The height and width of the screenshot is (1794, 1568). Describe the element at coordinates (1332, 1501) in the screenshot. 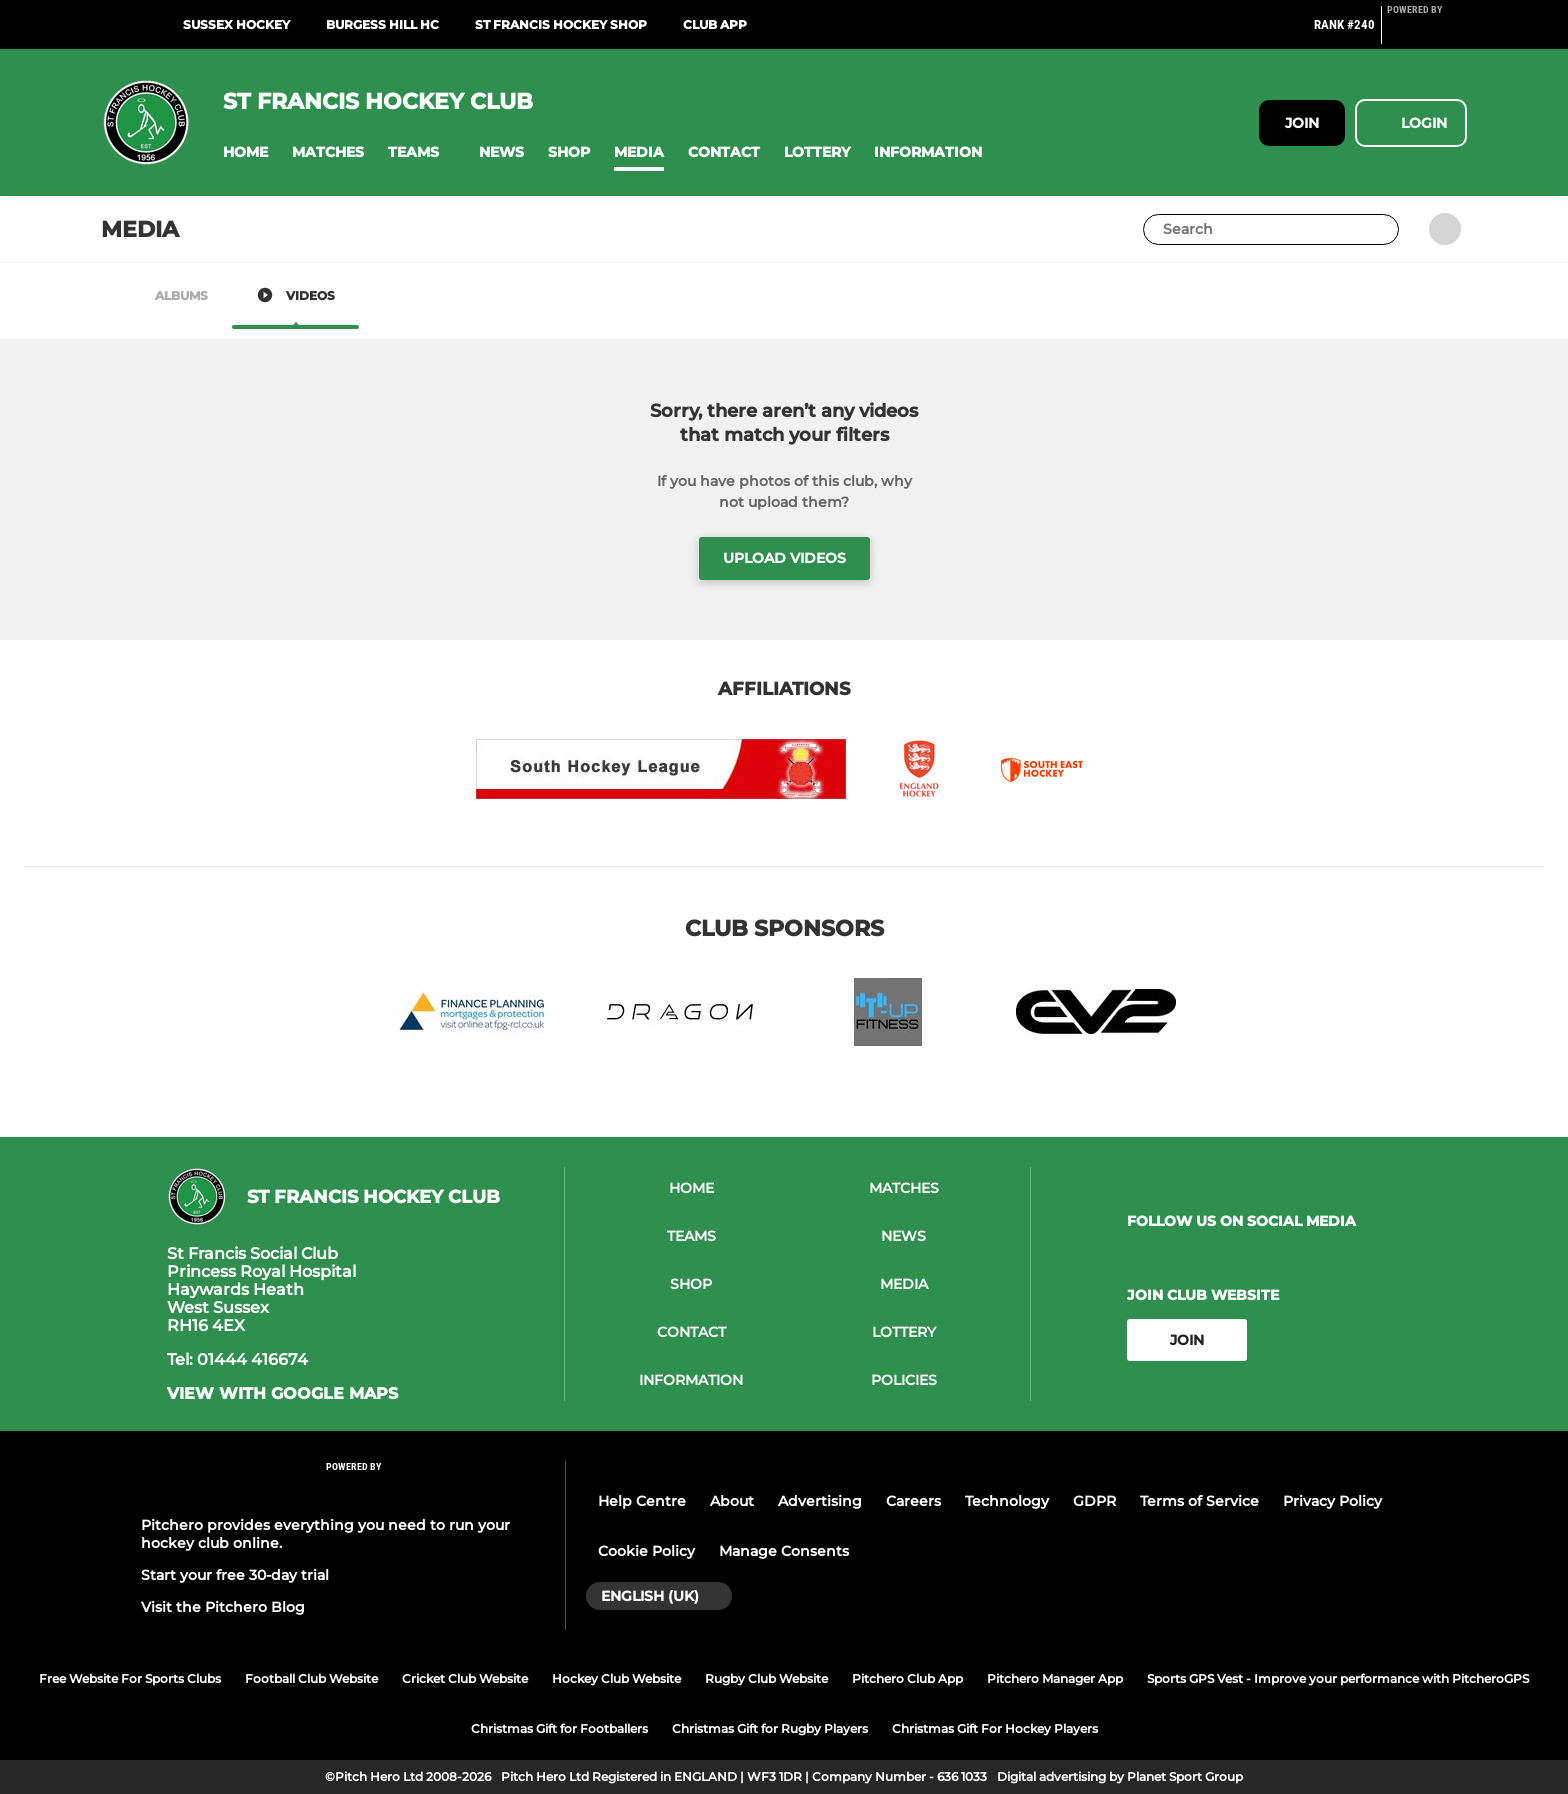

I see `Privacy Policy` at that location.